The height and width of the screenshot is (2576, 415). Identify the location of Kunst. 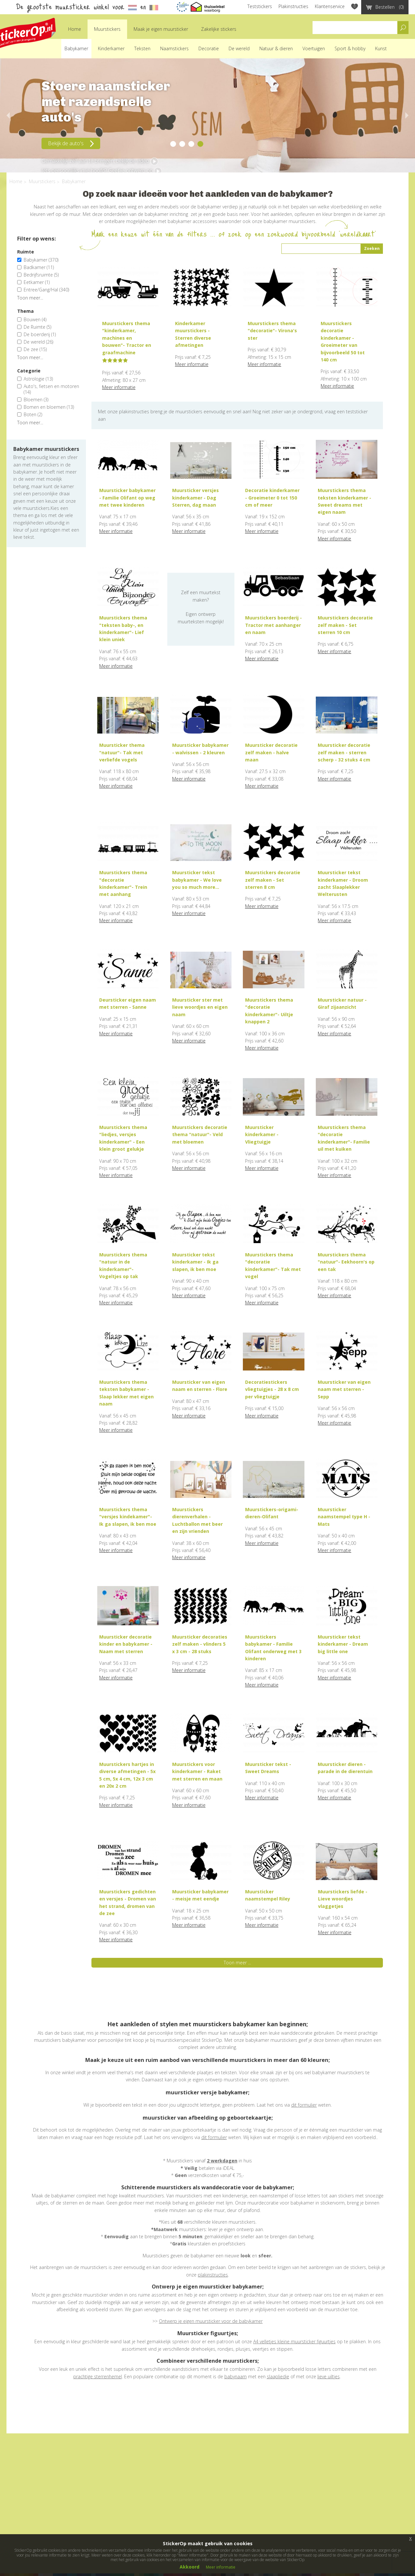
(381, 48).